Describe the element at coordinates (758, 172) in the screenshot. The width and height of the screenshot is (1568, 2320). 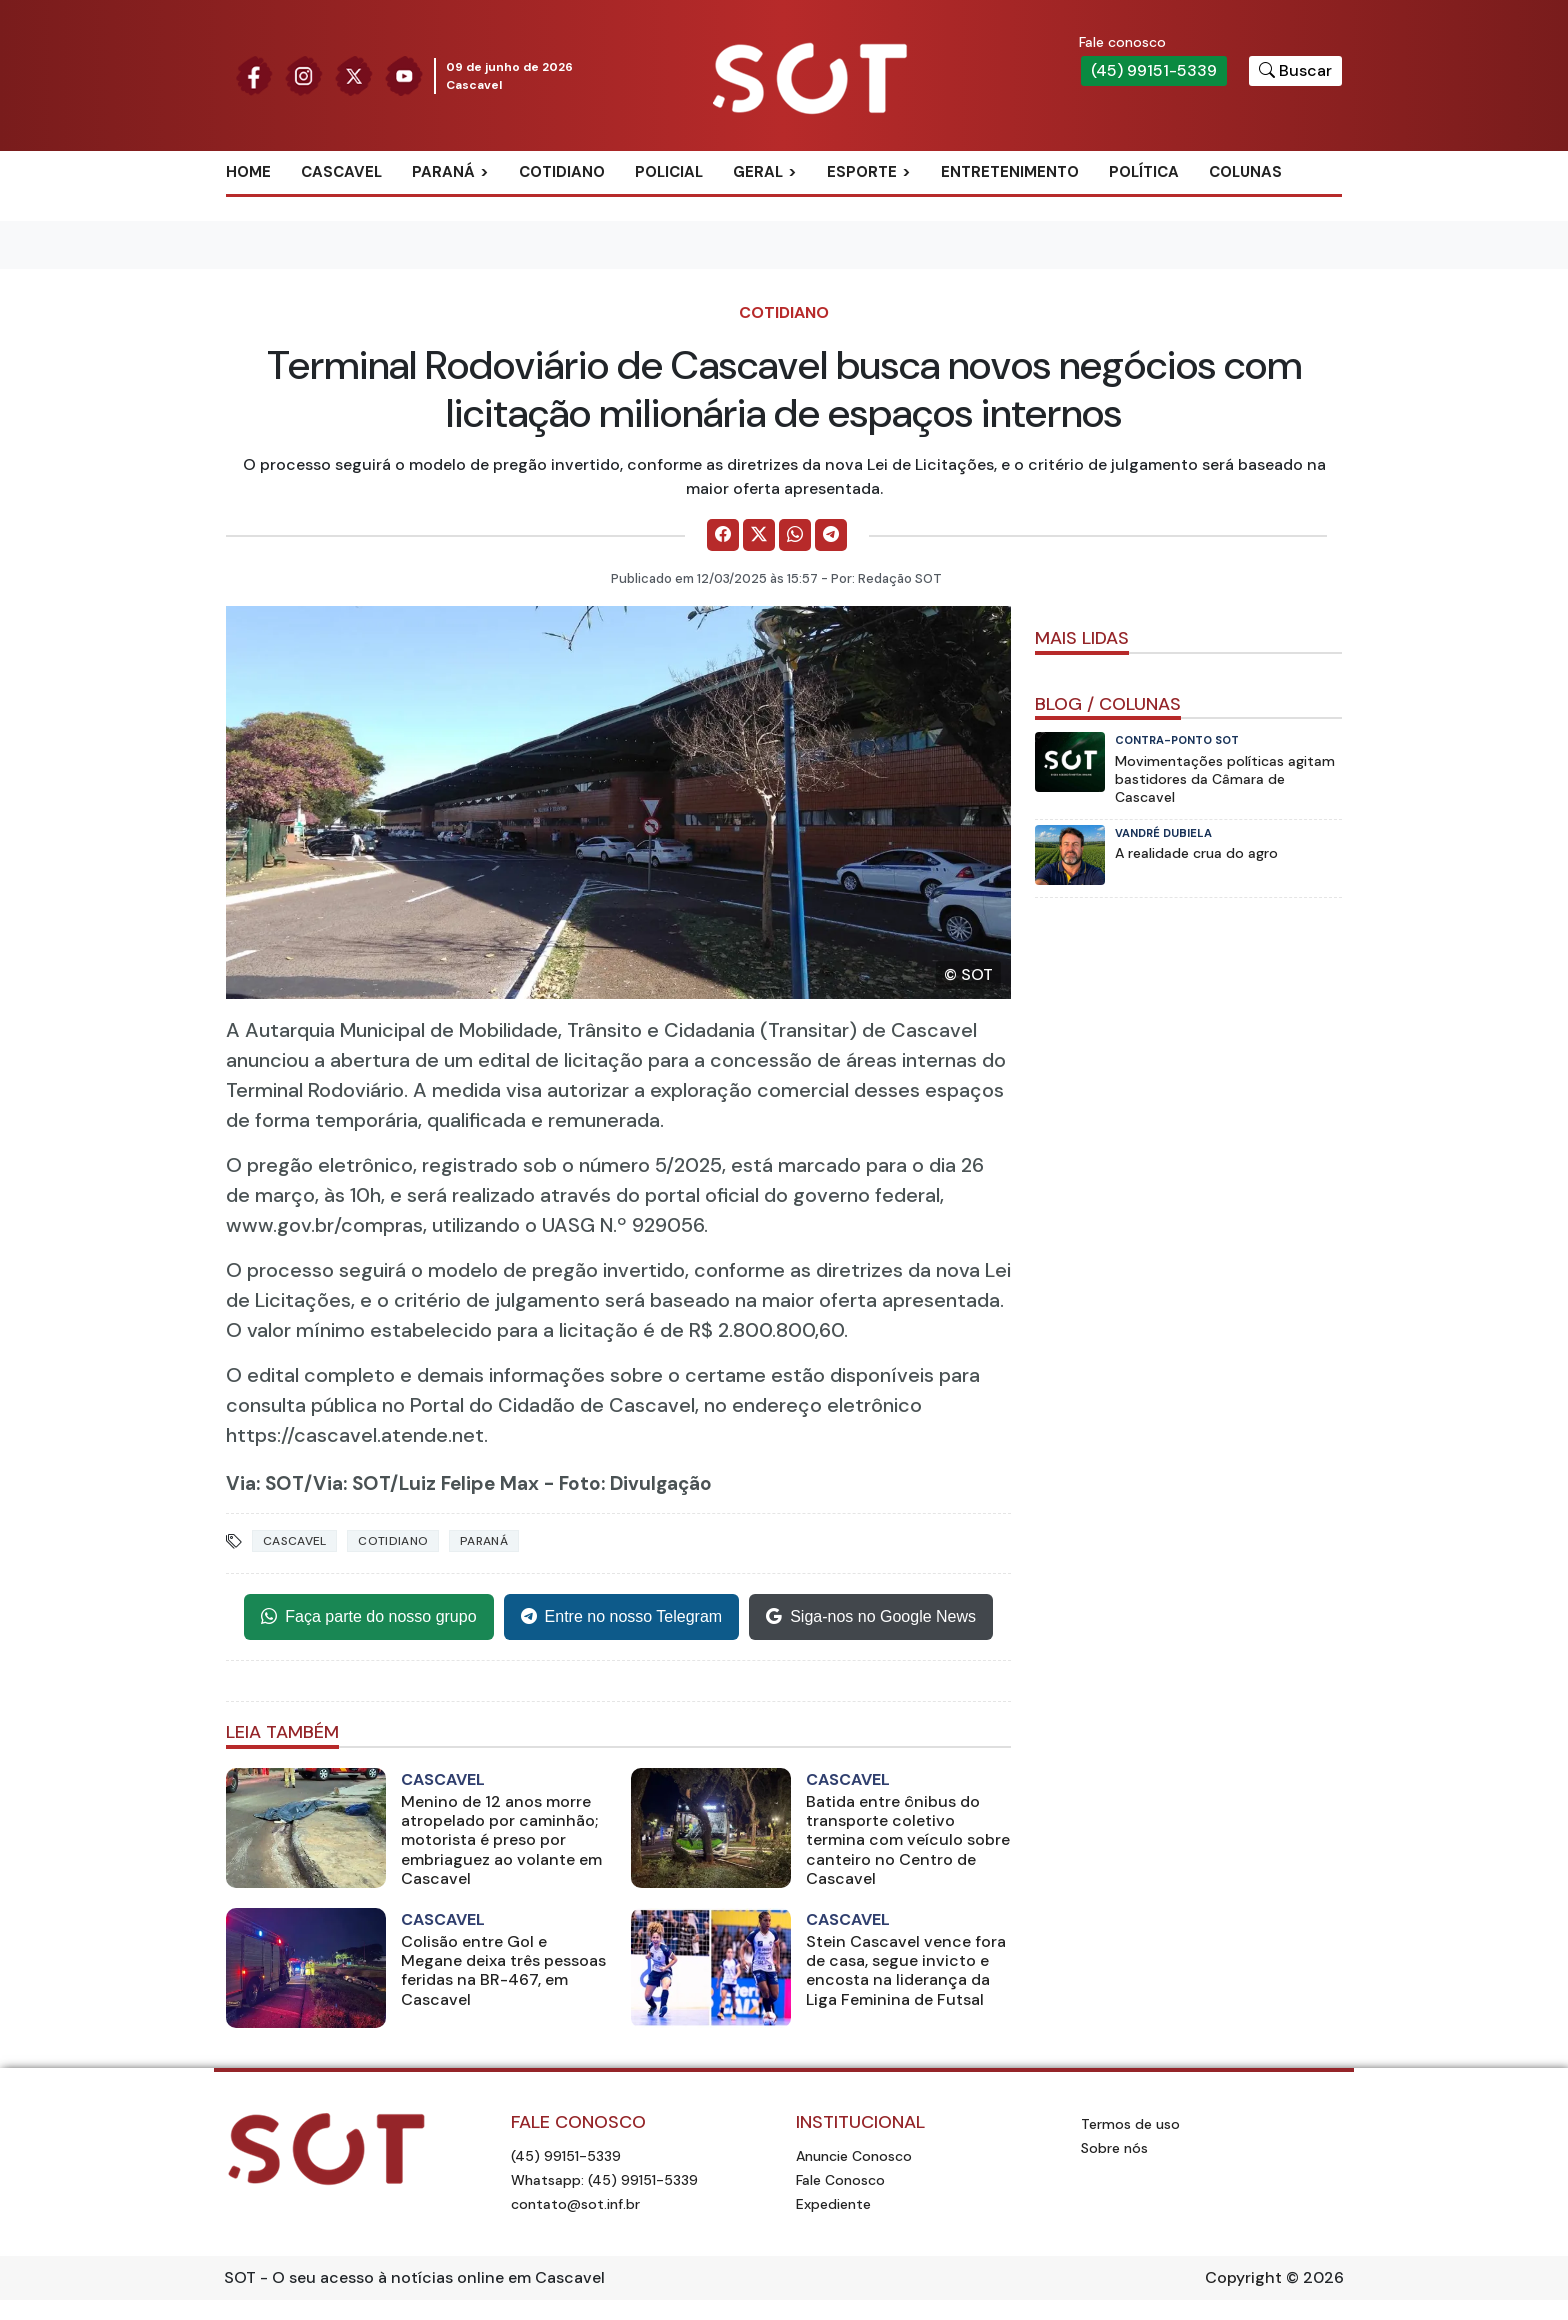
I see `Geral` at that location.